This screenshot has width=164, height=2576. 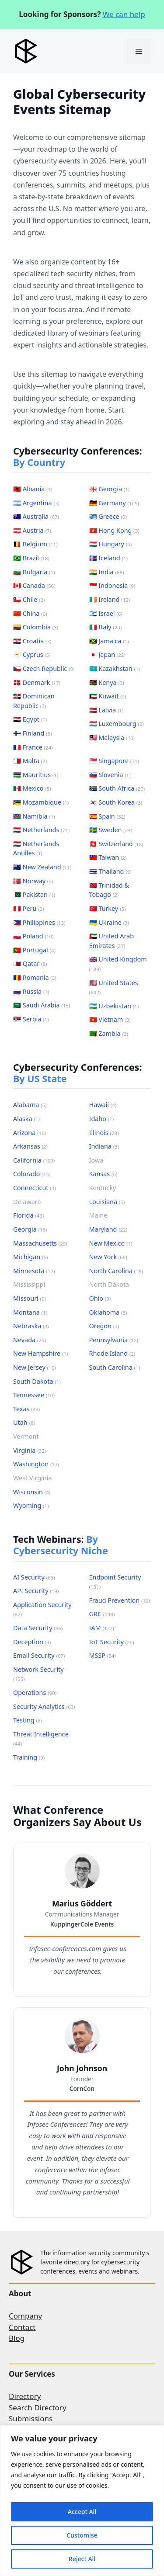 What do you see at coordinates (29, 1340) in the screenshot?
I see `Nevada` at bounding box center [29, 1340].